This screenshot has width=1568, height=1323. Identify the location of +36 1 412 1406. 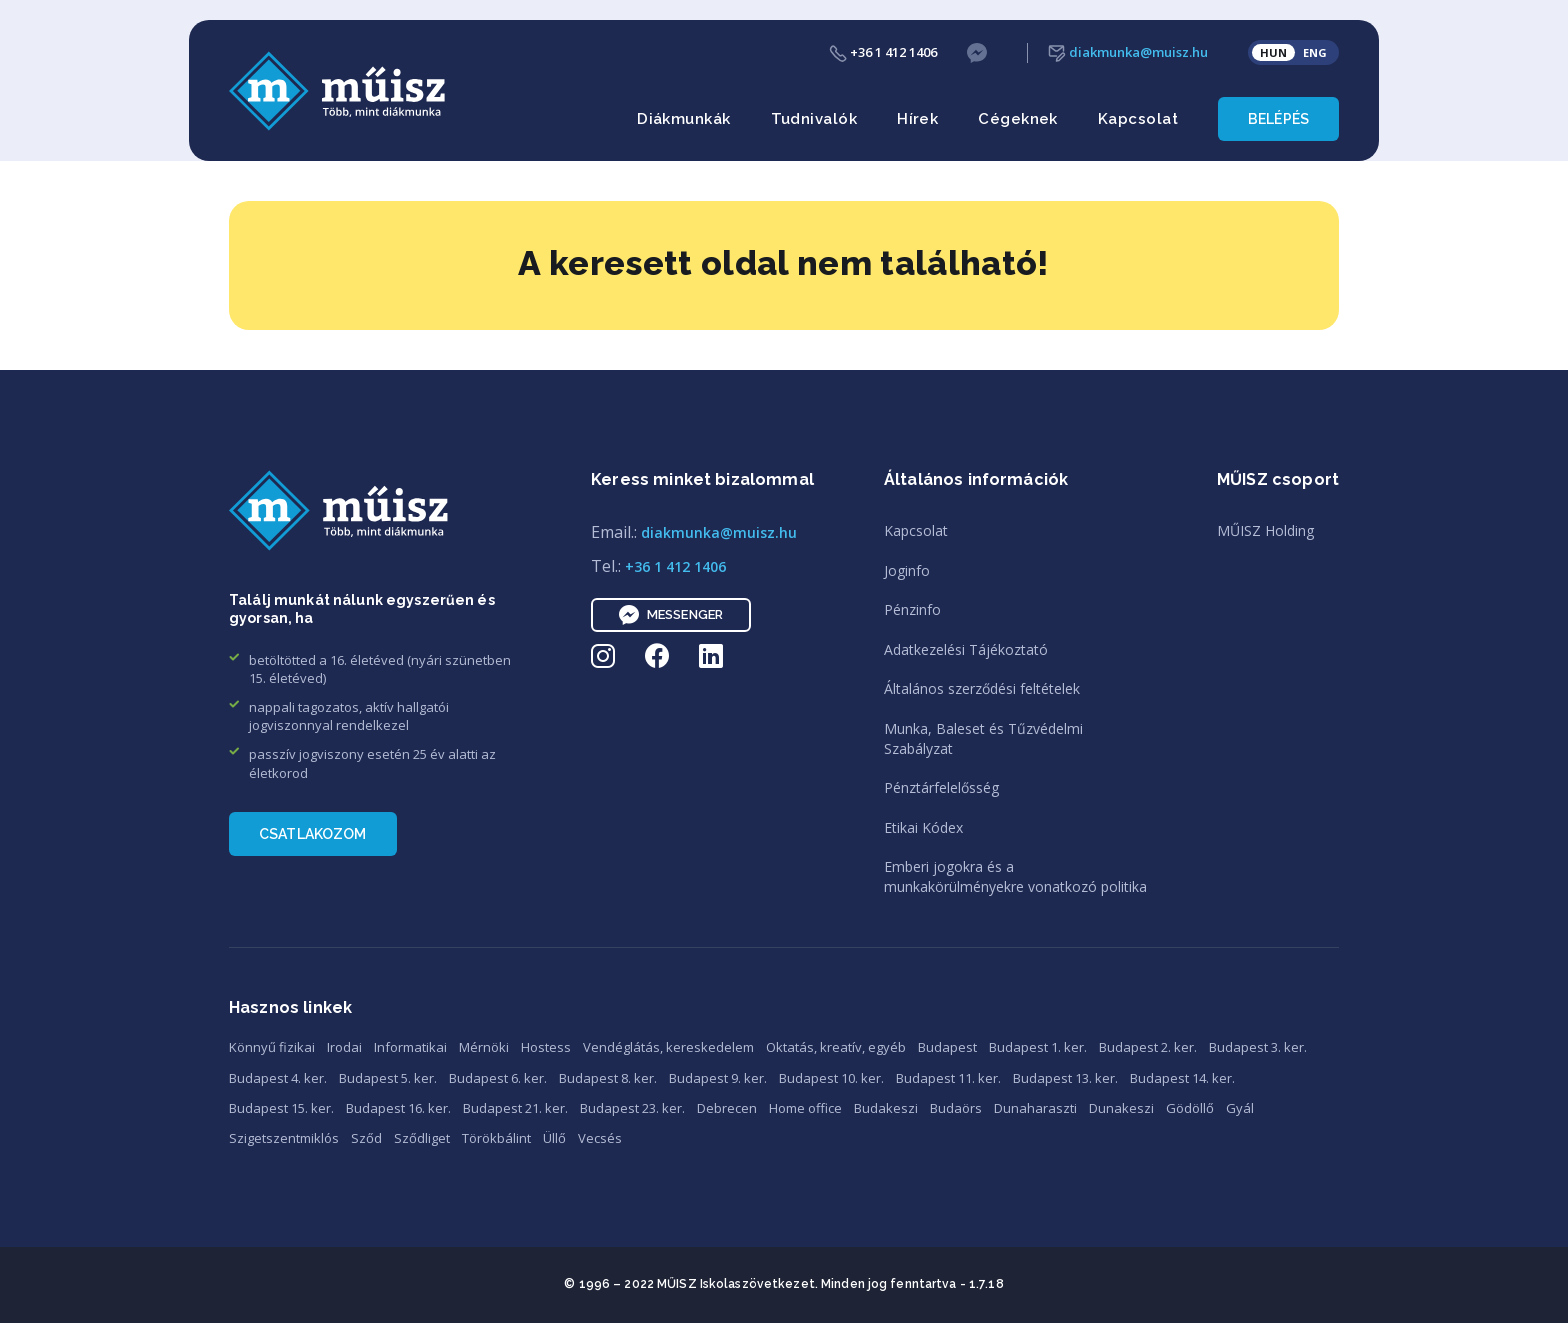
(883, 52).